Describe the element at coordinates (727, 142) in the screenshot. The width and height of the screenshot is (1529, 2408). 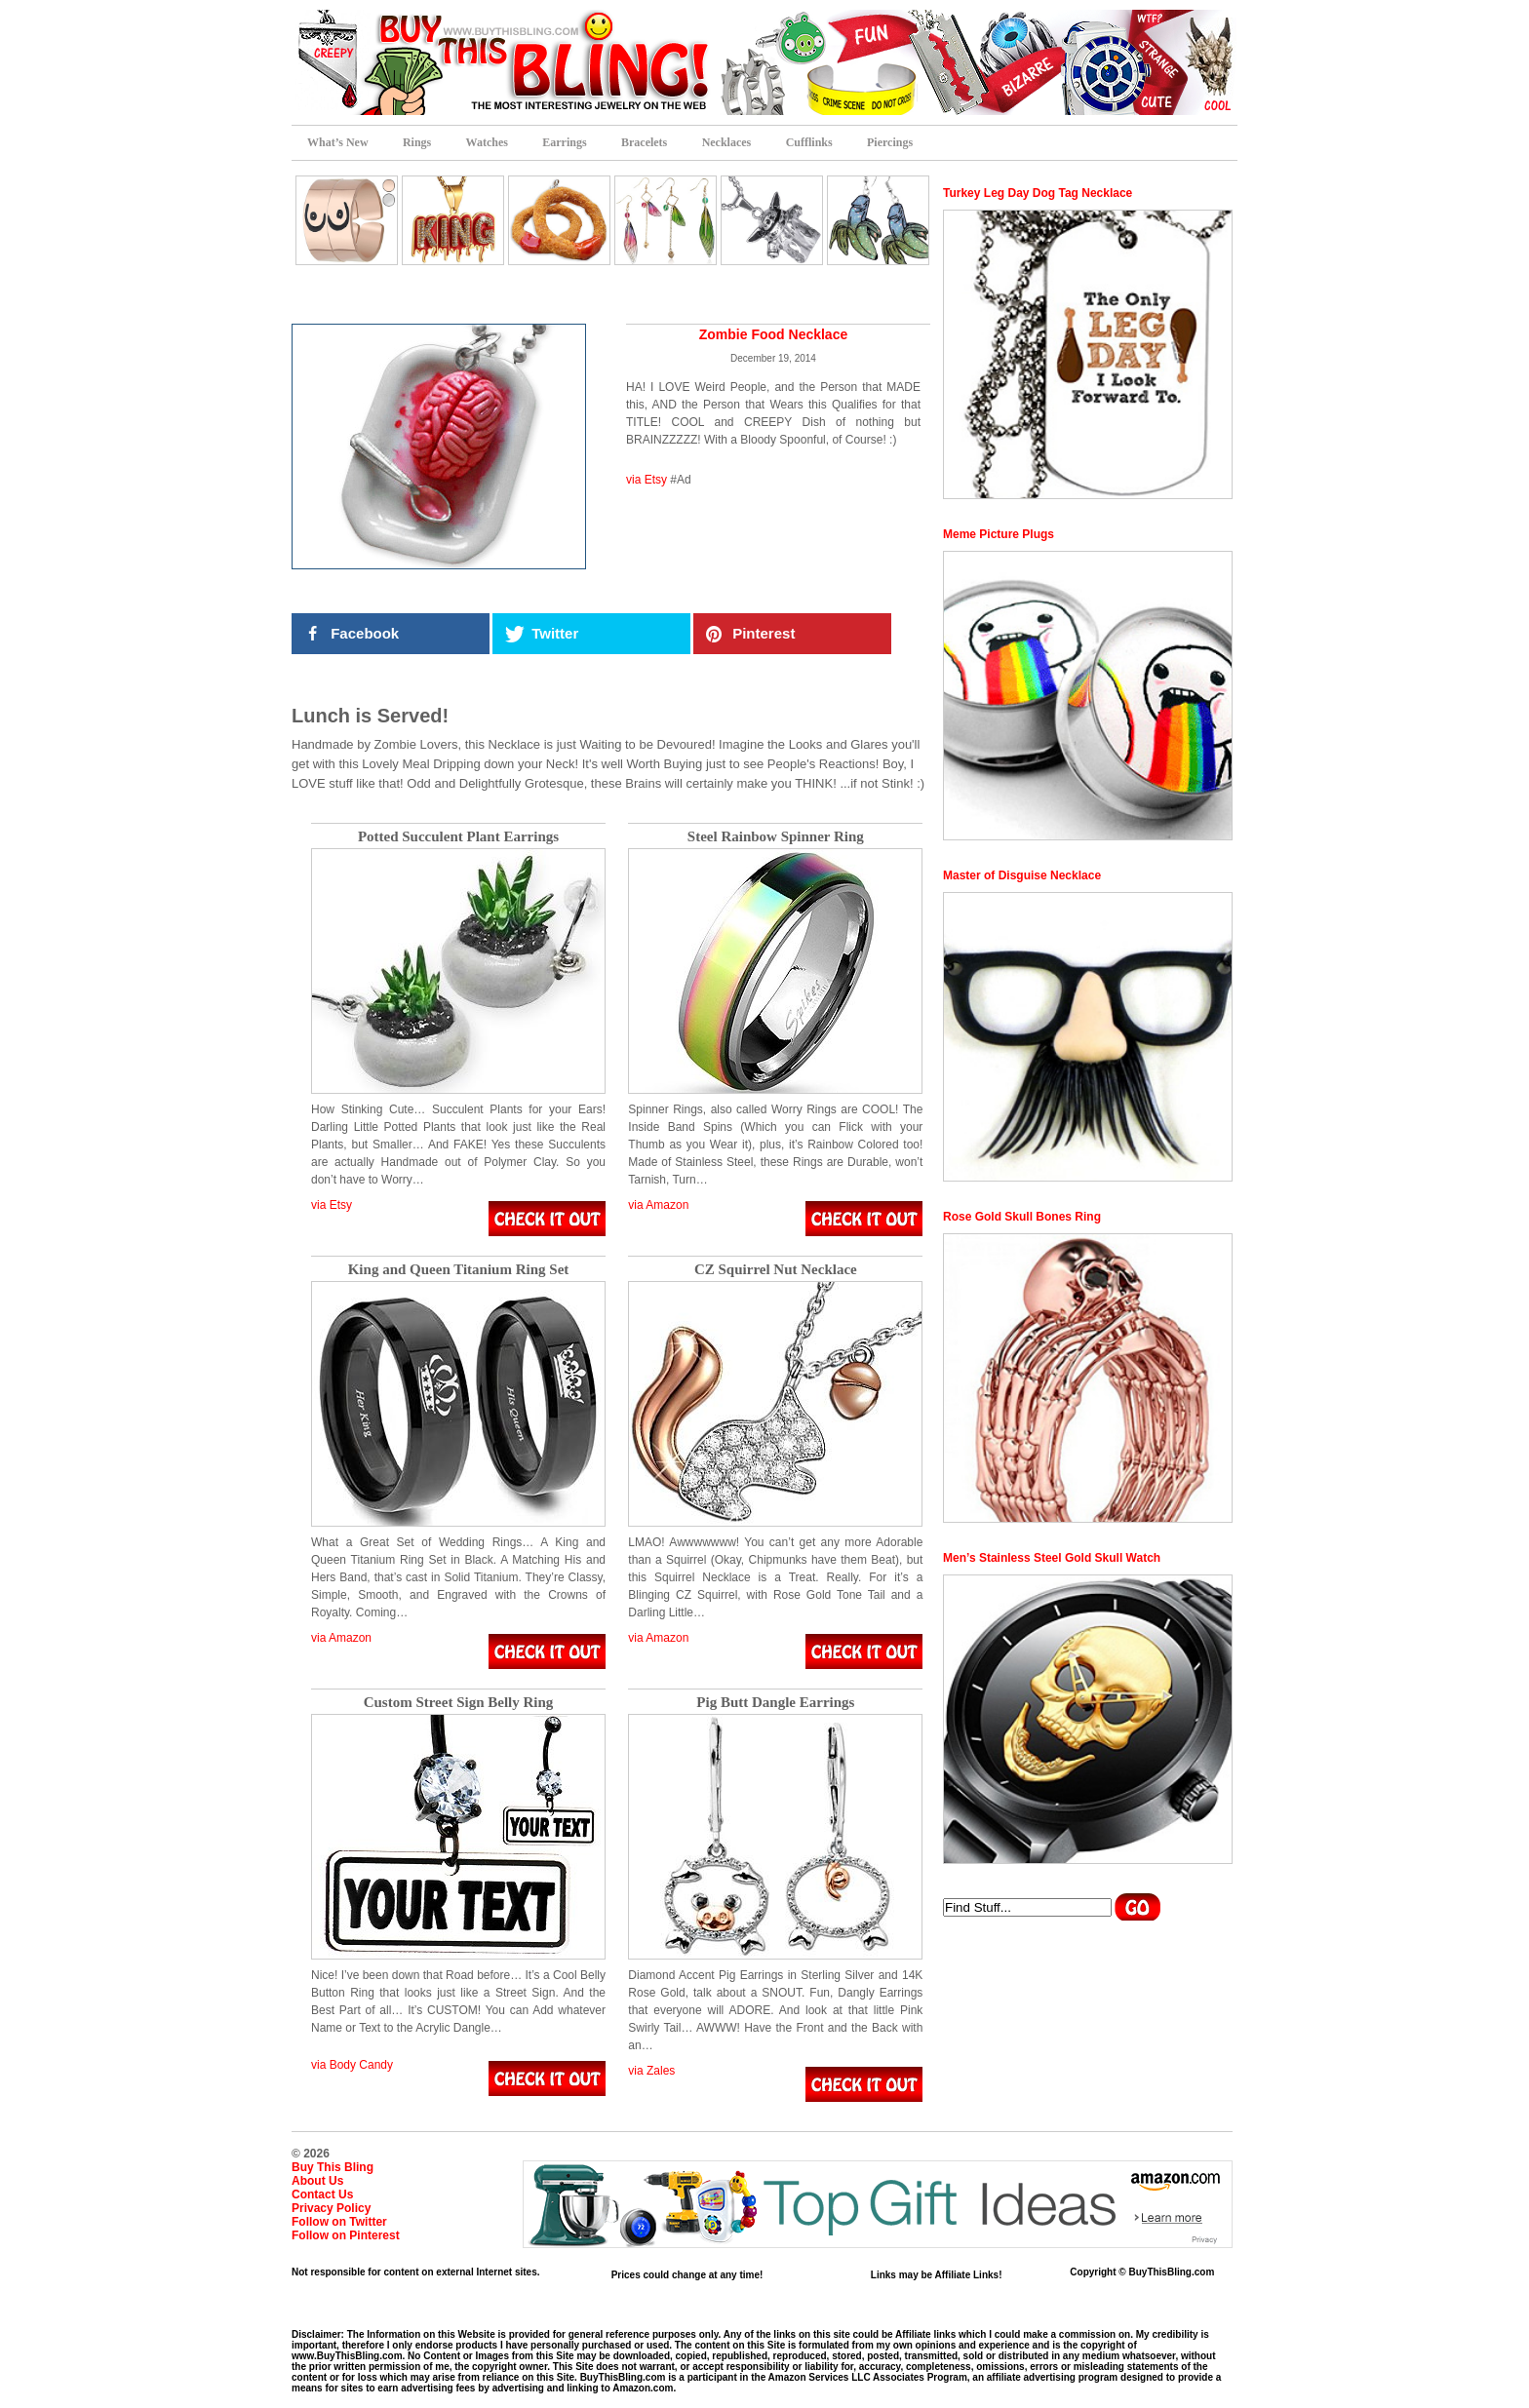
I see `Necklaces` at that location.